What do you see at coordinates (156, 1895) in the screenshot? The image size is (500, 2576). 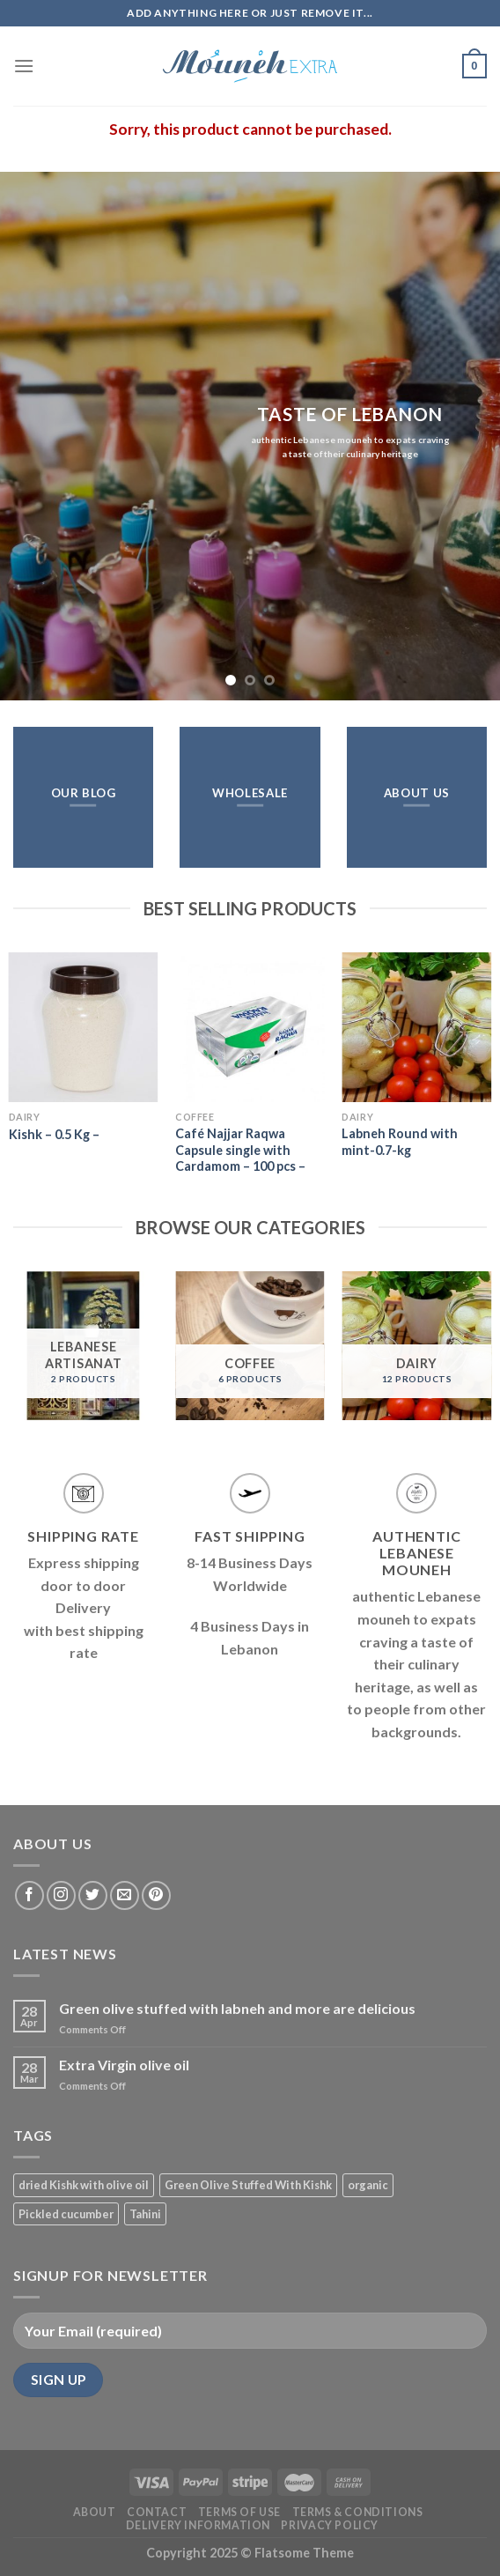 I see `[Follow on Pinterest]` at bounding box center [156, 1895].